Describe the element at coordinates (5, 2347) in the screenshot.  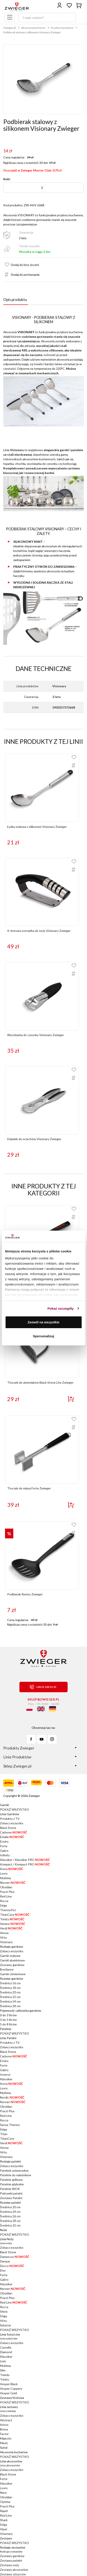
I see `Castello` at that location.